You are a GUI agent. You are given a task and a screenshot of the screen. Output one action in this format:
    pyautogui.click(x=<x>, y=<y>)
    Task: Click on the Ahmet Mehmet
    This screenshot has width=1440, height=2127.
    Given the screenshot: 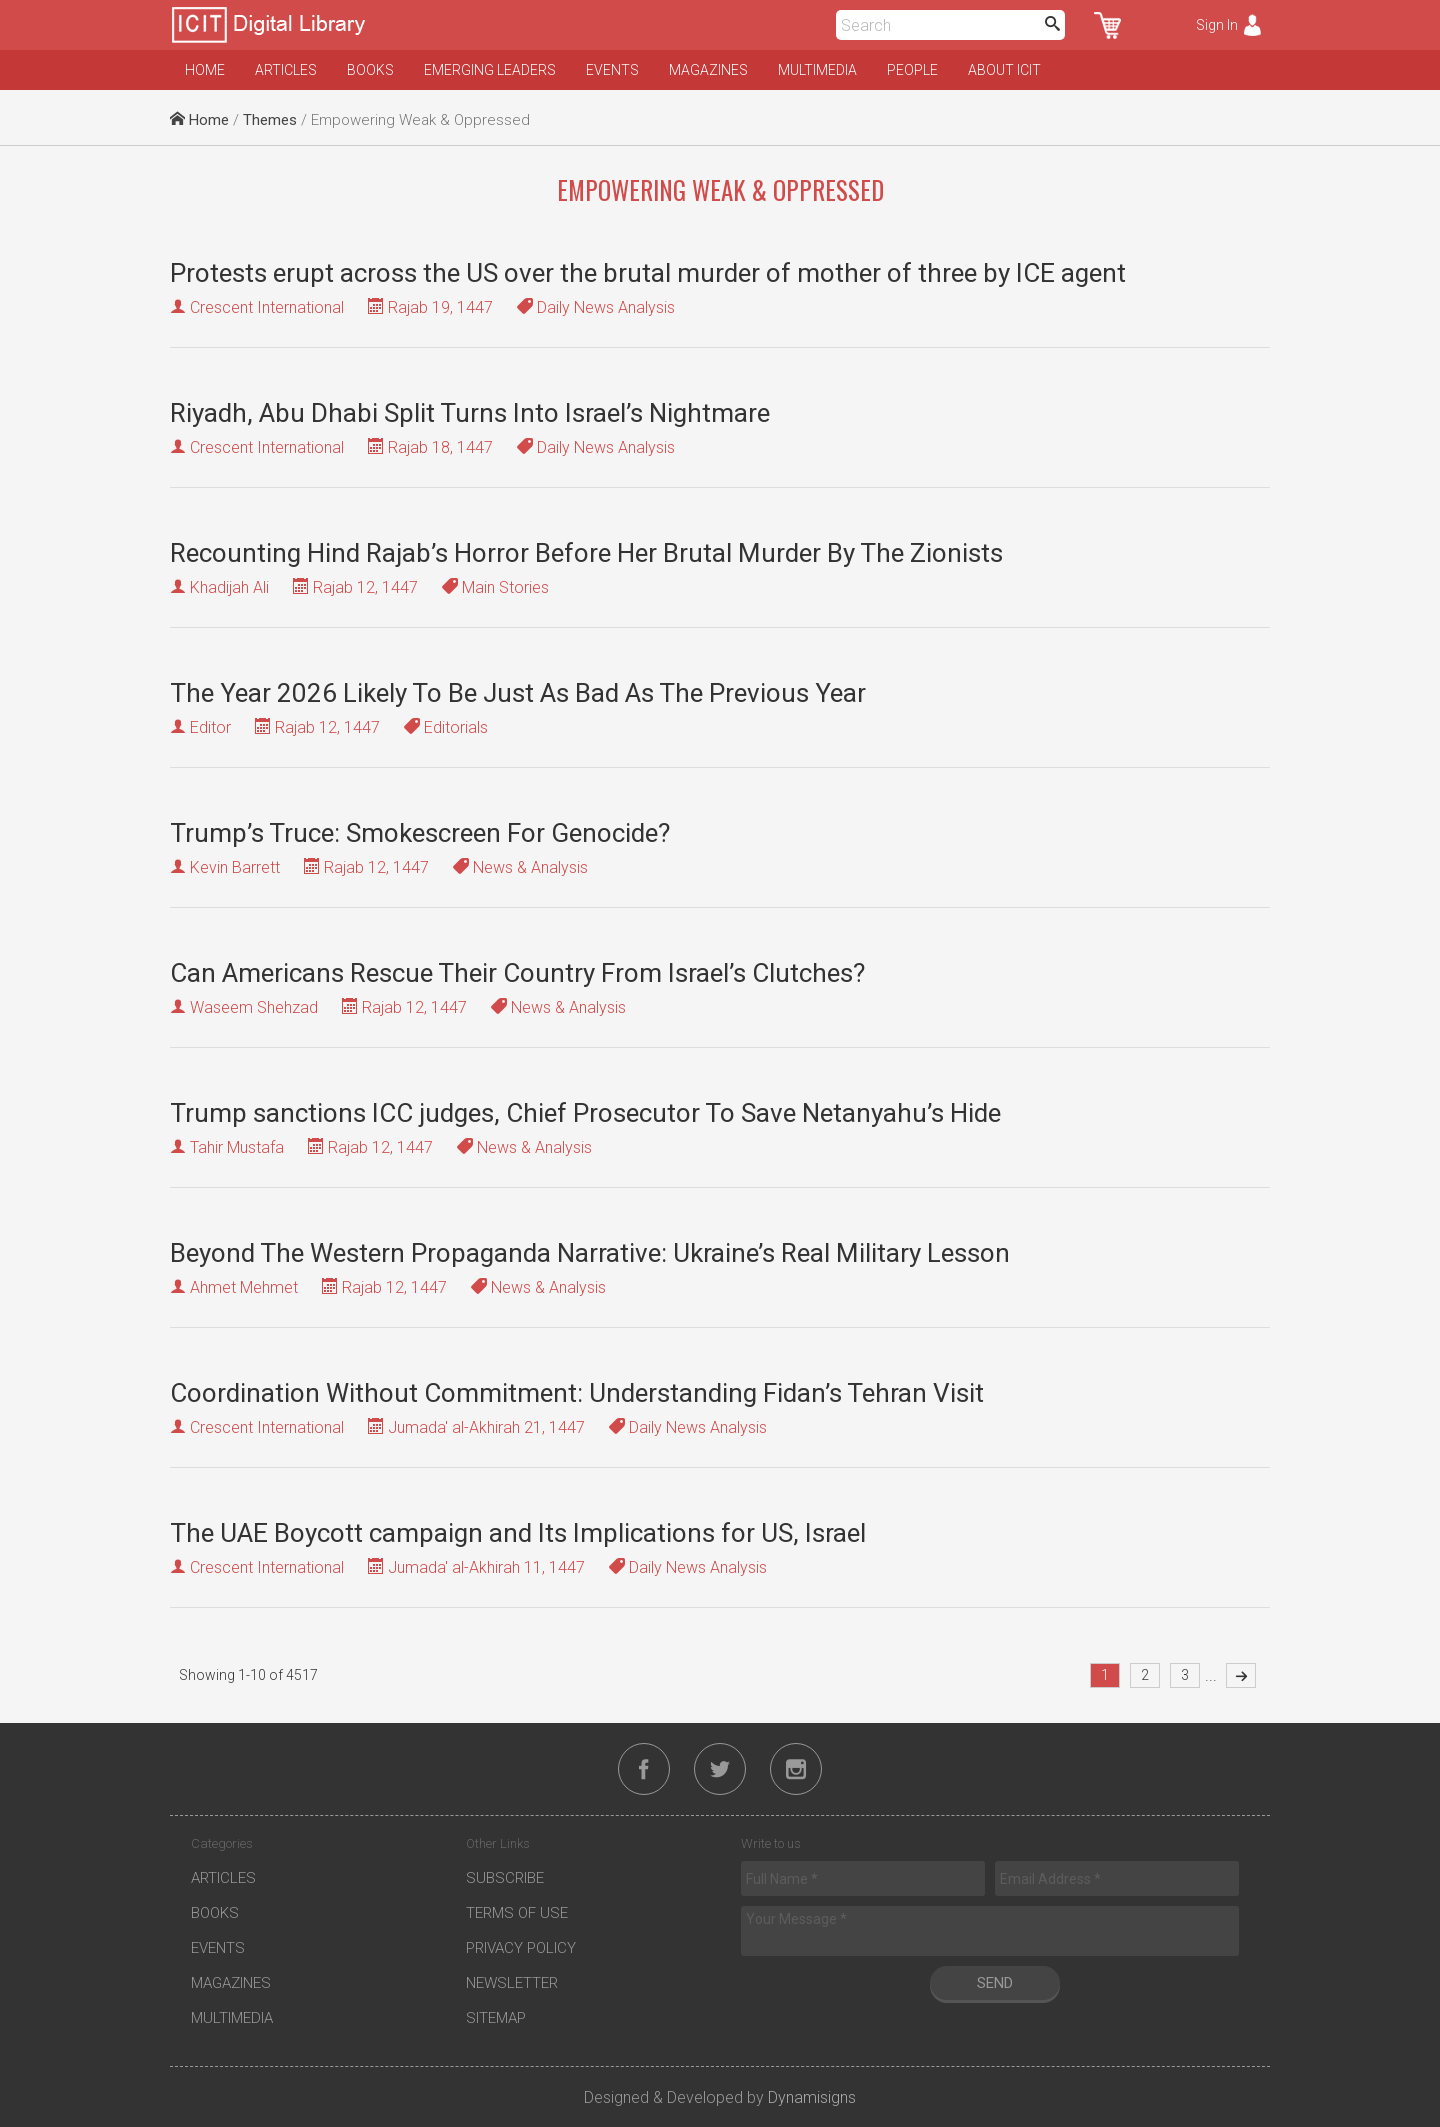 What is the action you would take?
    pyautogui.click(x=244, y=1287)
    